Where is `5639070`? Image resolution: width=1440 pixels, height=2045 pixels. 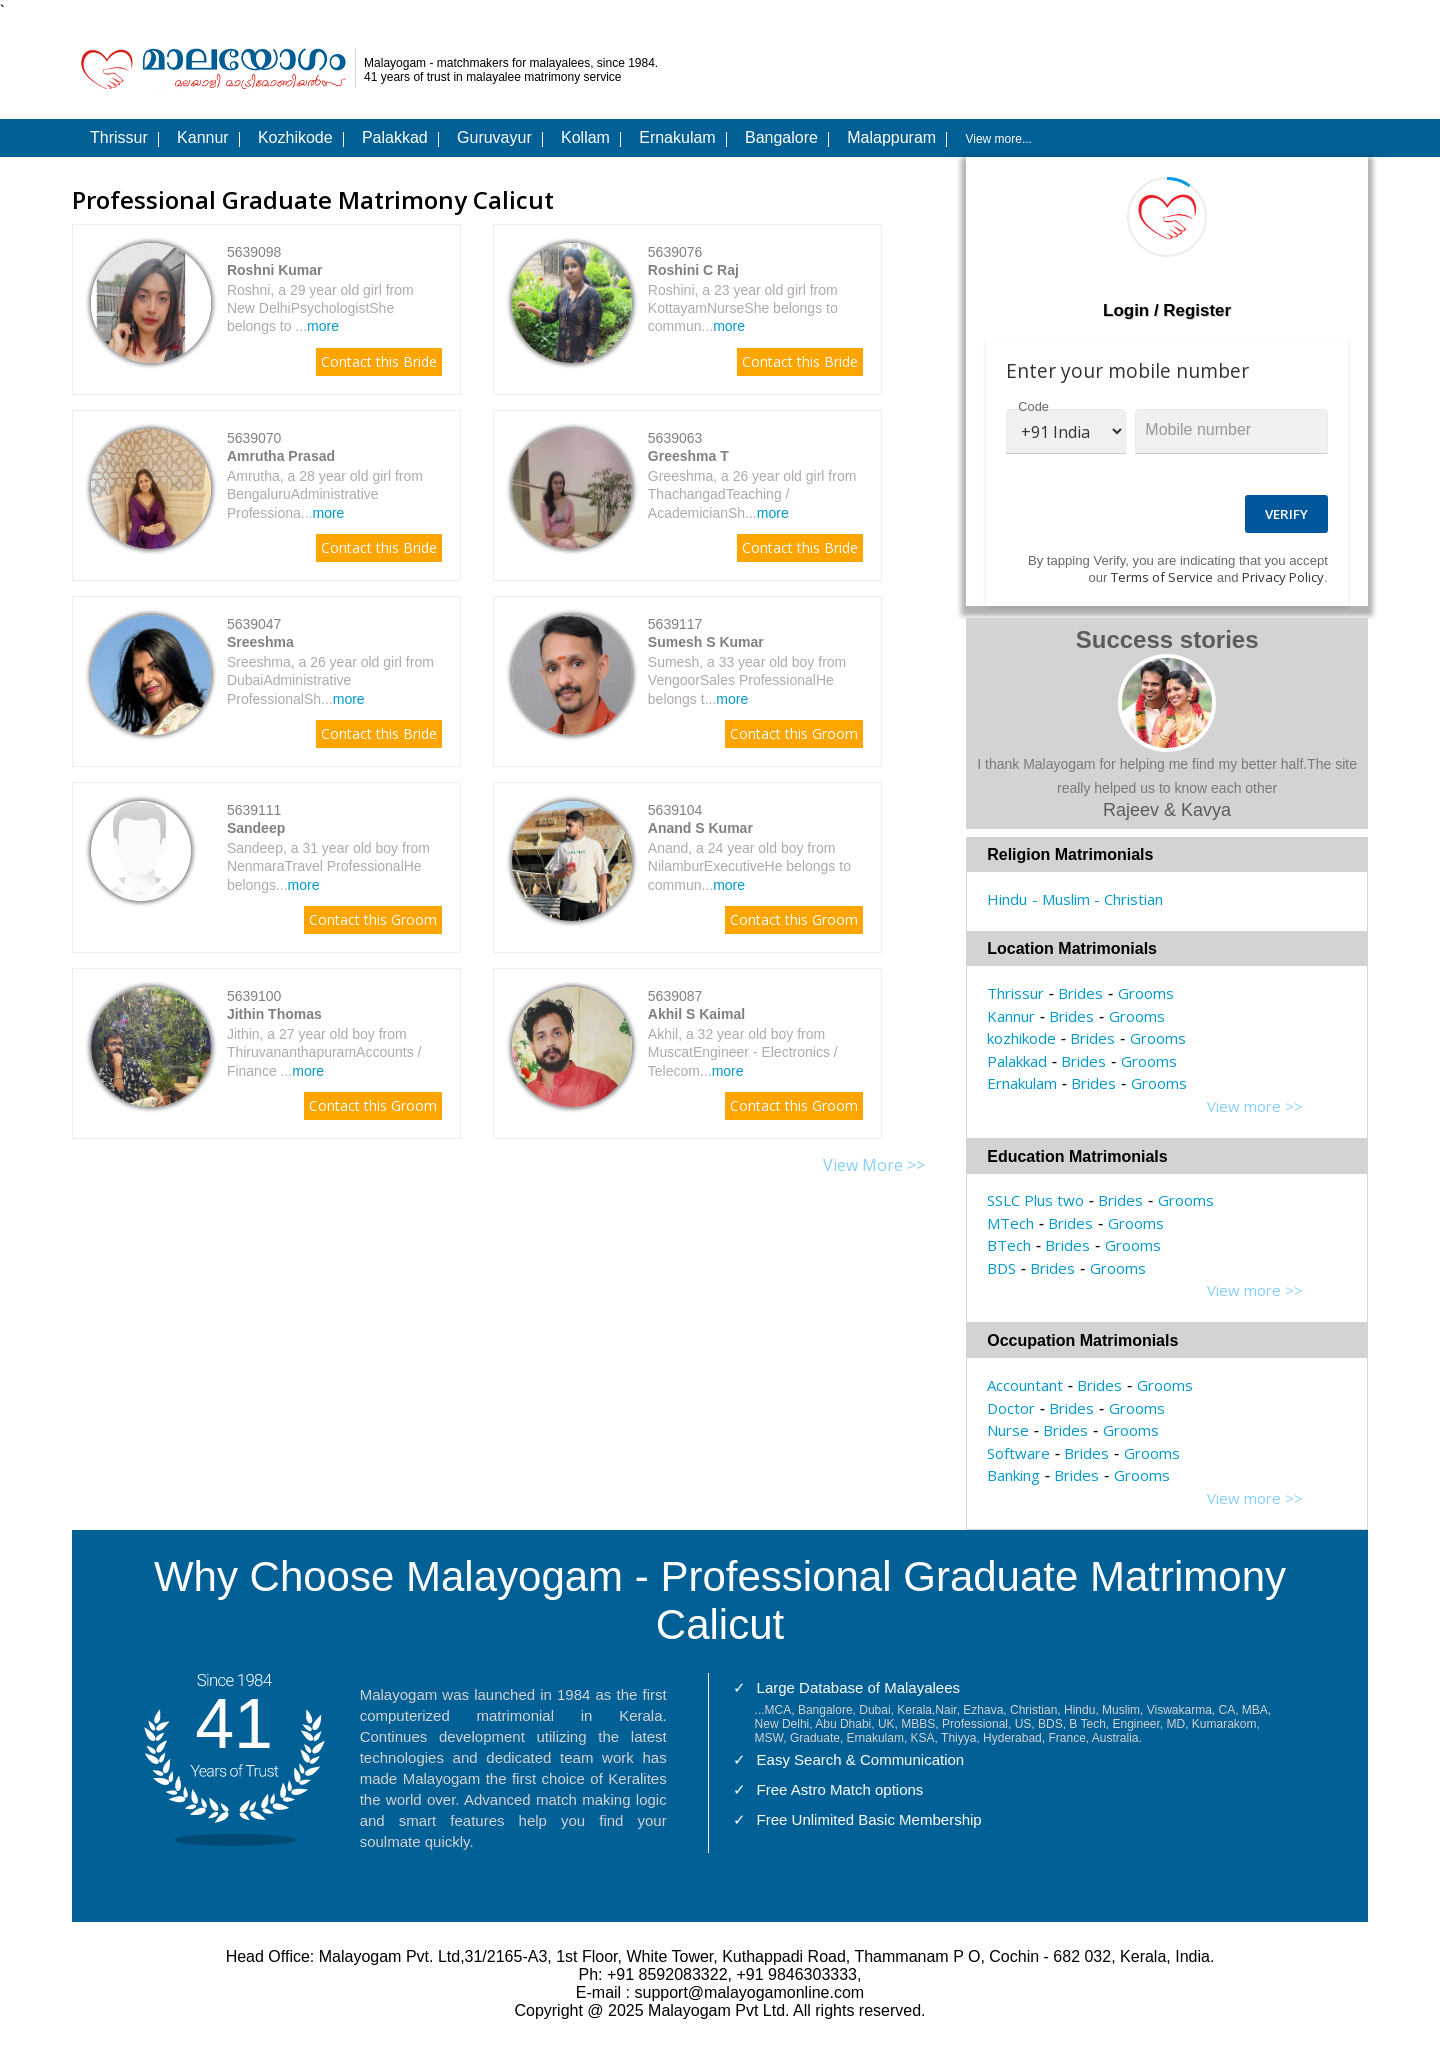 5639070 is located at coordinates (254, 438).